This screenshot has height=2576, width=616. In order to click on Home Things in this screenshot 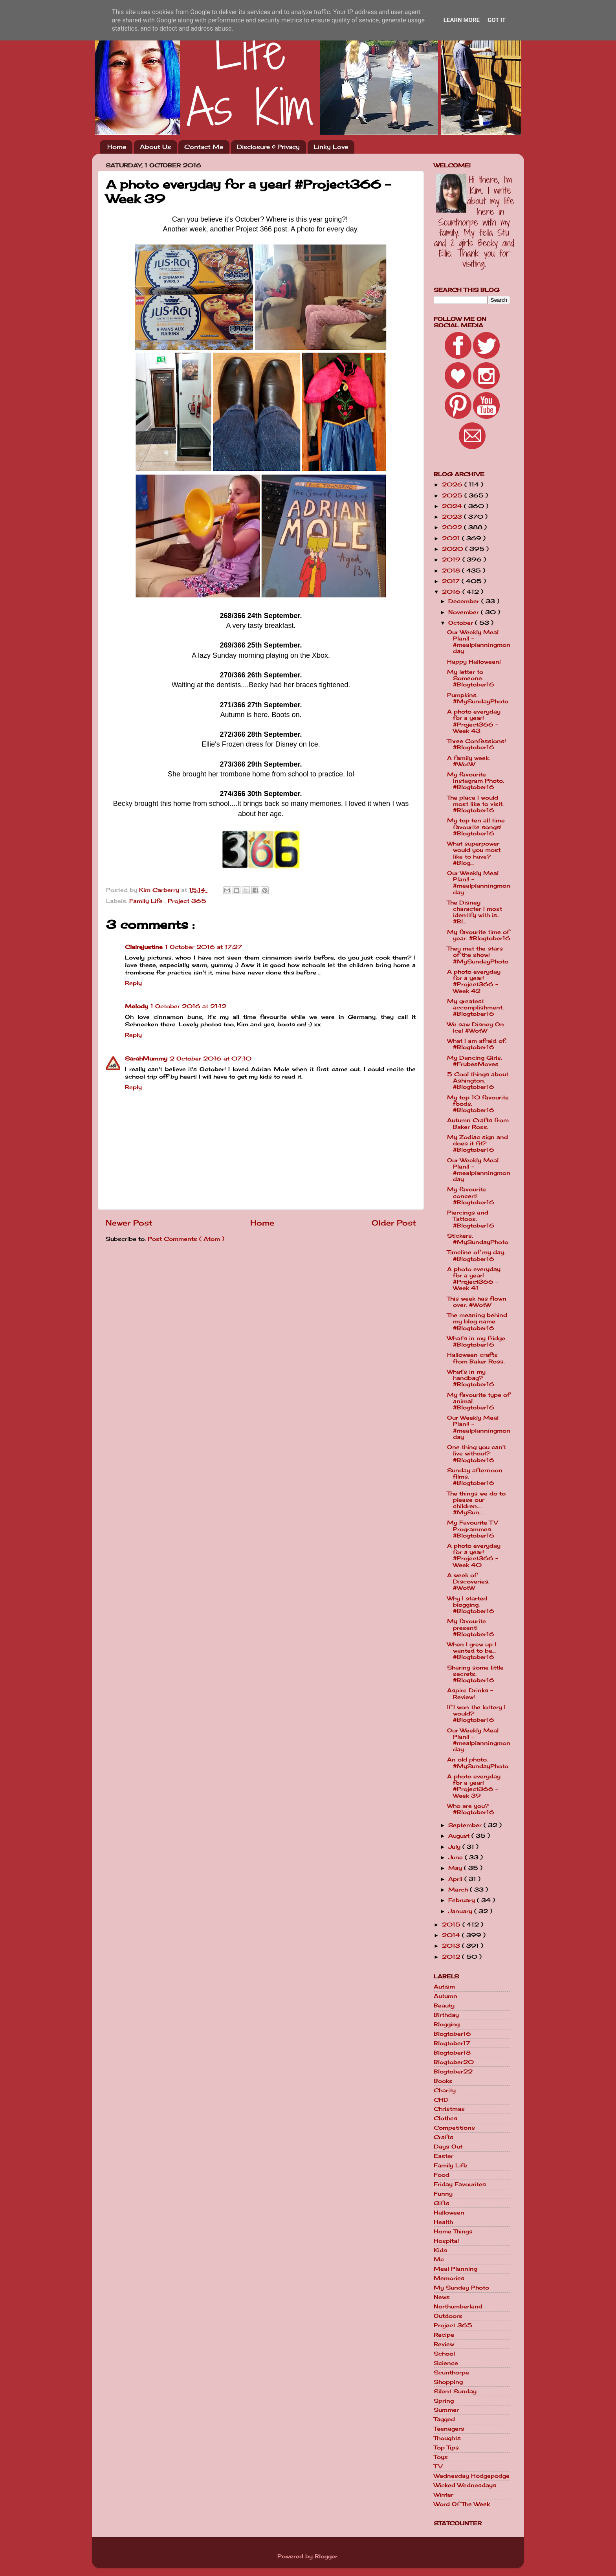, I will do `click(453, 2231)`.